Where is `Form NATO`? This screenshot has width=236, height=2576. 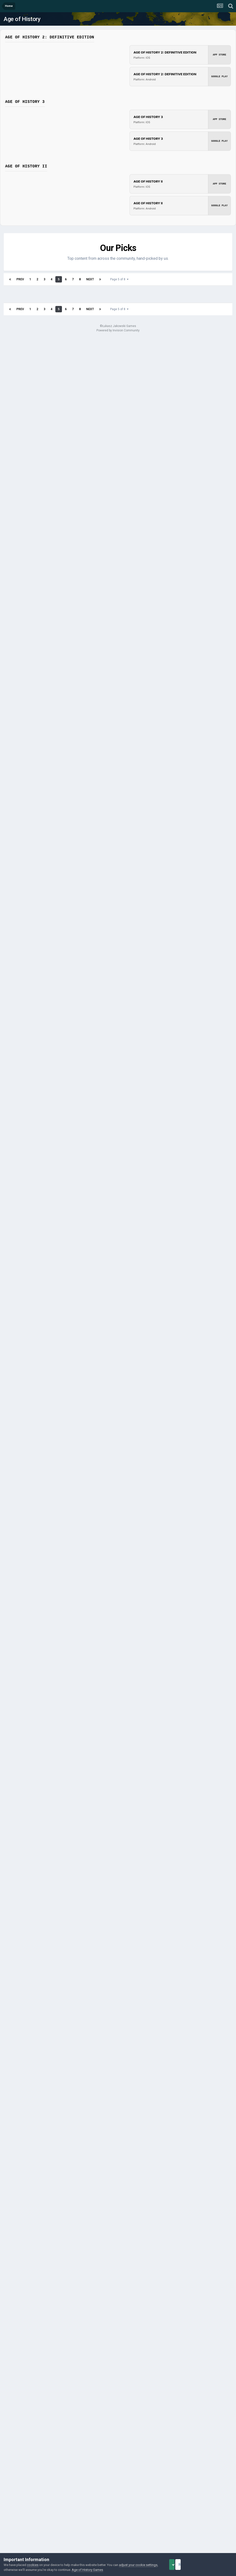 Form NATO is located at coordinates (20, 1742).